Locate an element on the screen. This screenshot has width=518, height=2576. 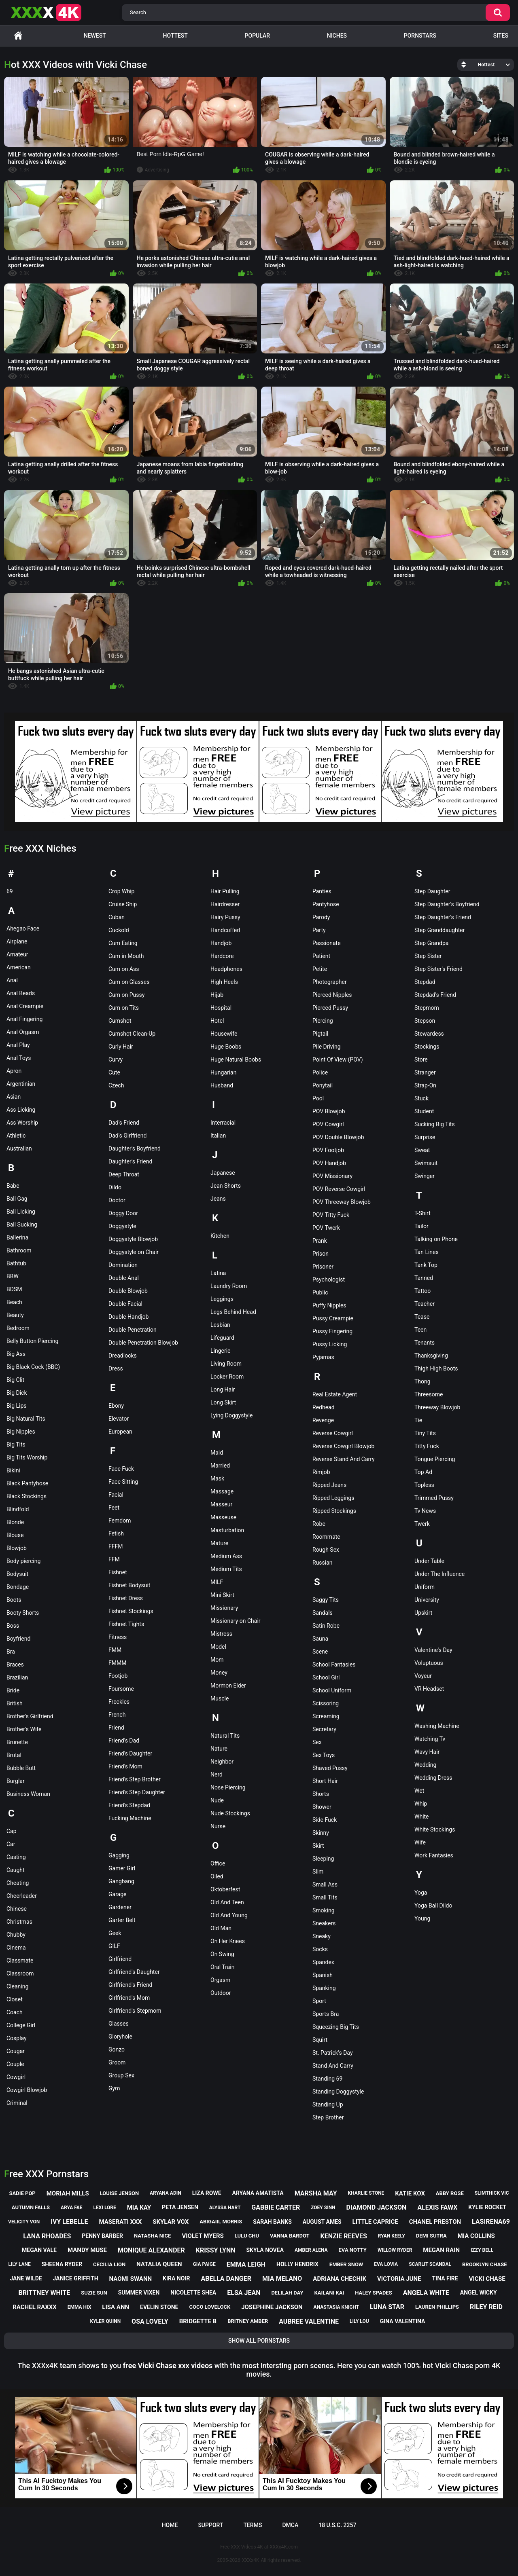
suzie sun is located at coordinates (94, 2293).